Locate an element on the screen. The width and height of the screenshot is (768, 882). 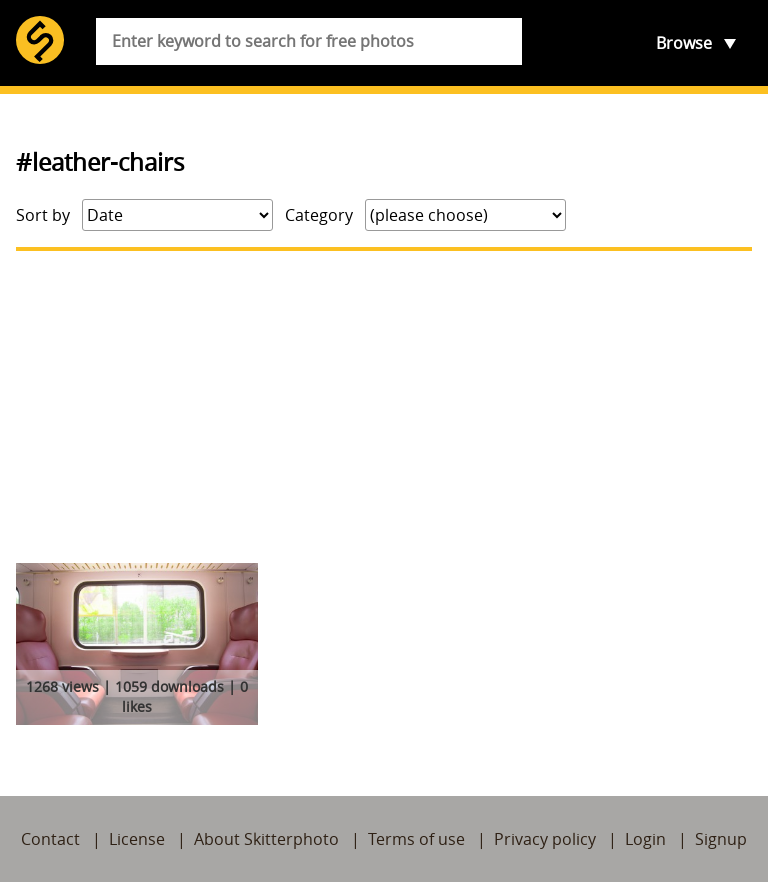
Contact is located at coordinates (50, 839).